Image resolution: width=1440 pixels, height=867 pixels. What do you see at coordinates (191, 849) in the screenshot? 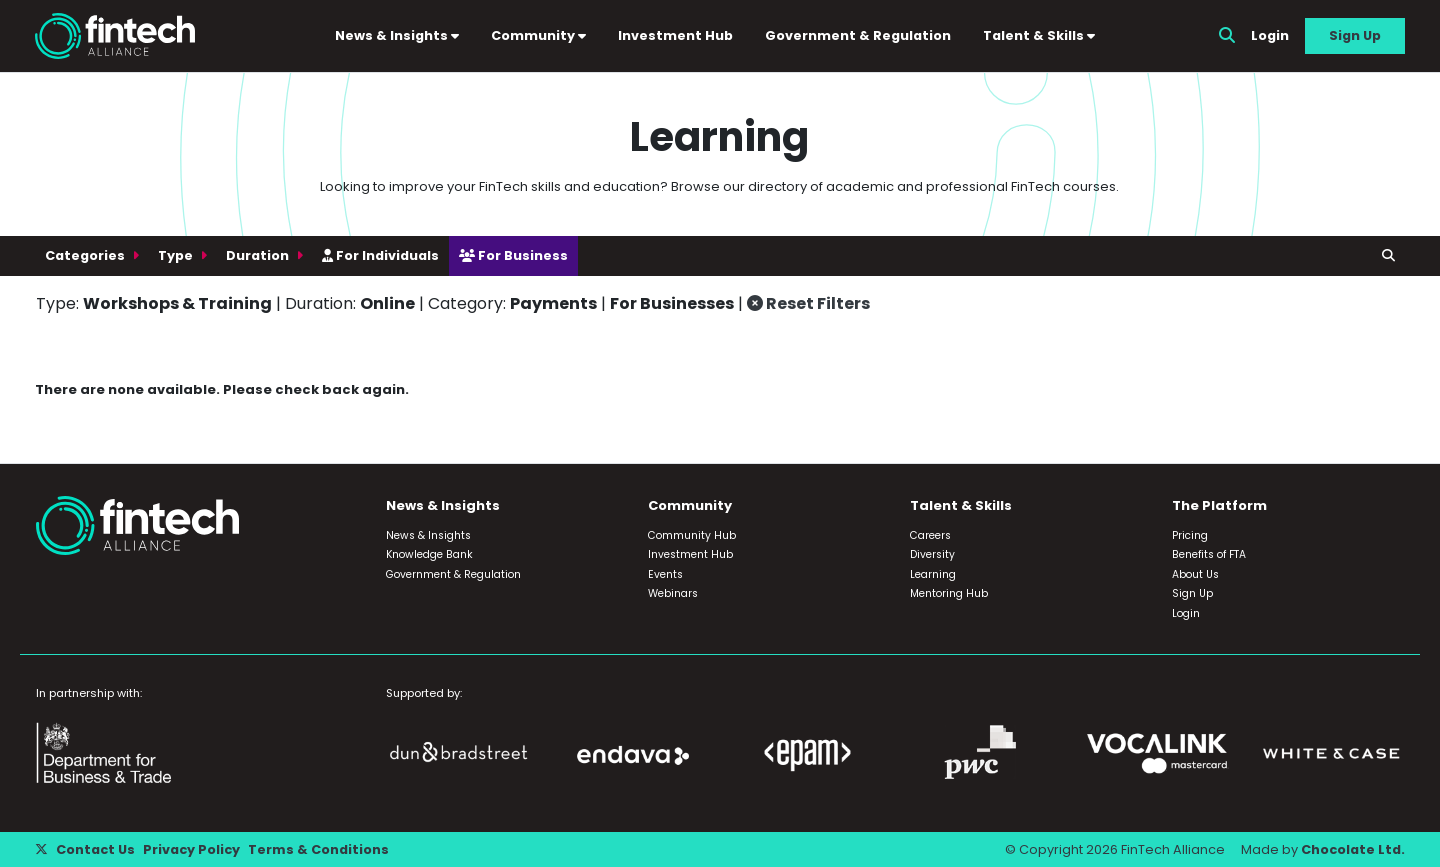
I see `Privacy Policy` at bounding box center [191, 849].